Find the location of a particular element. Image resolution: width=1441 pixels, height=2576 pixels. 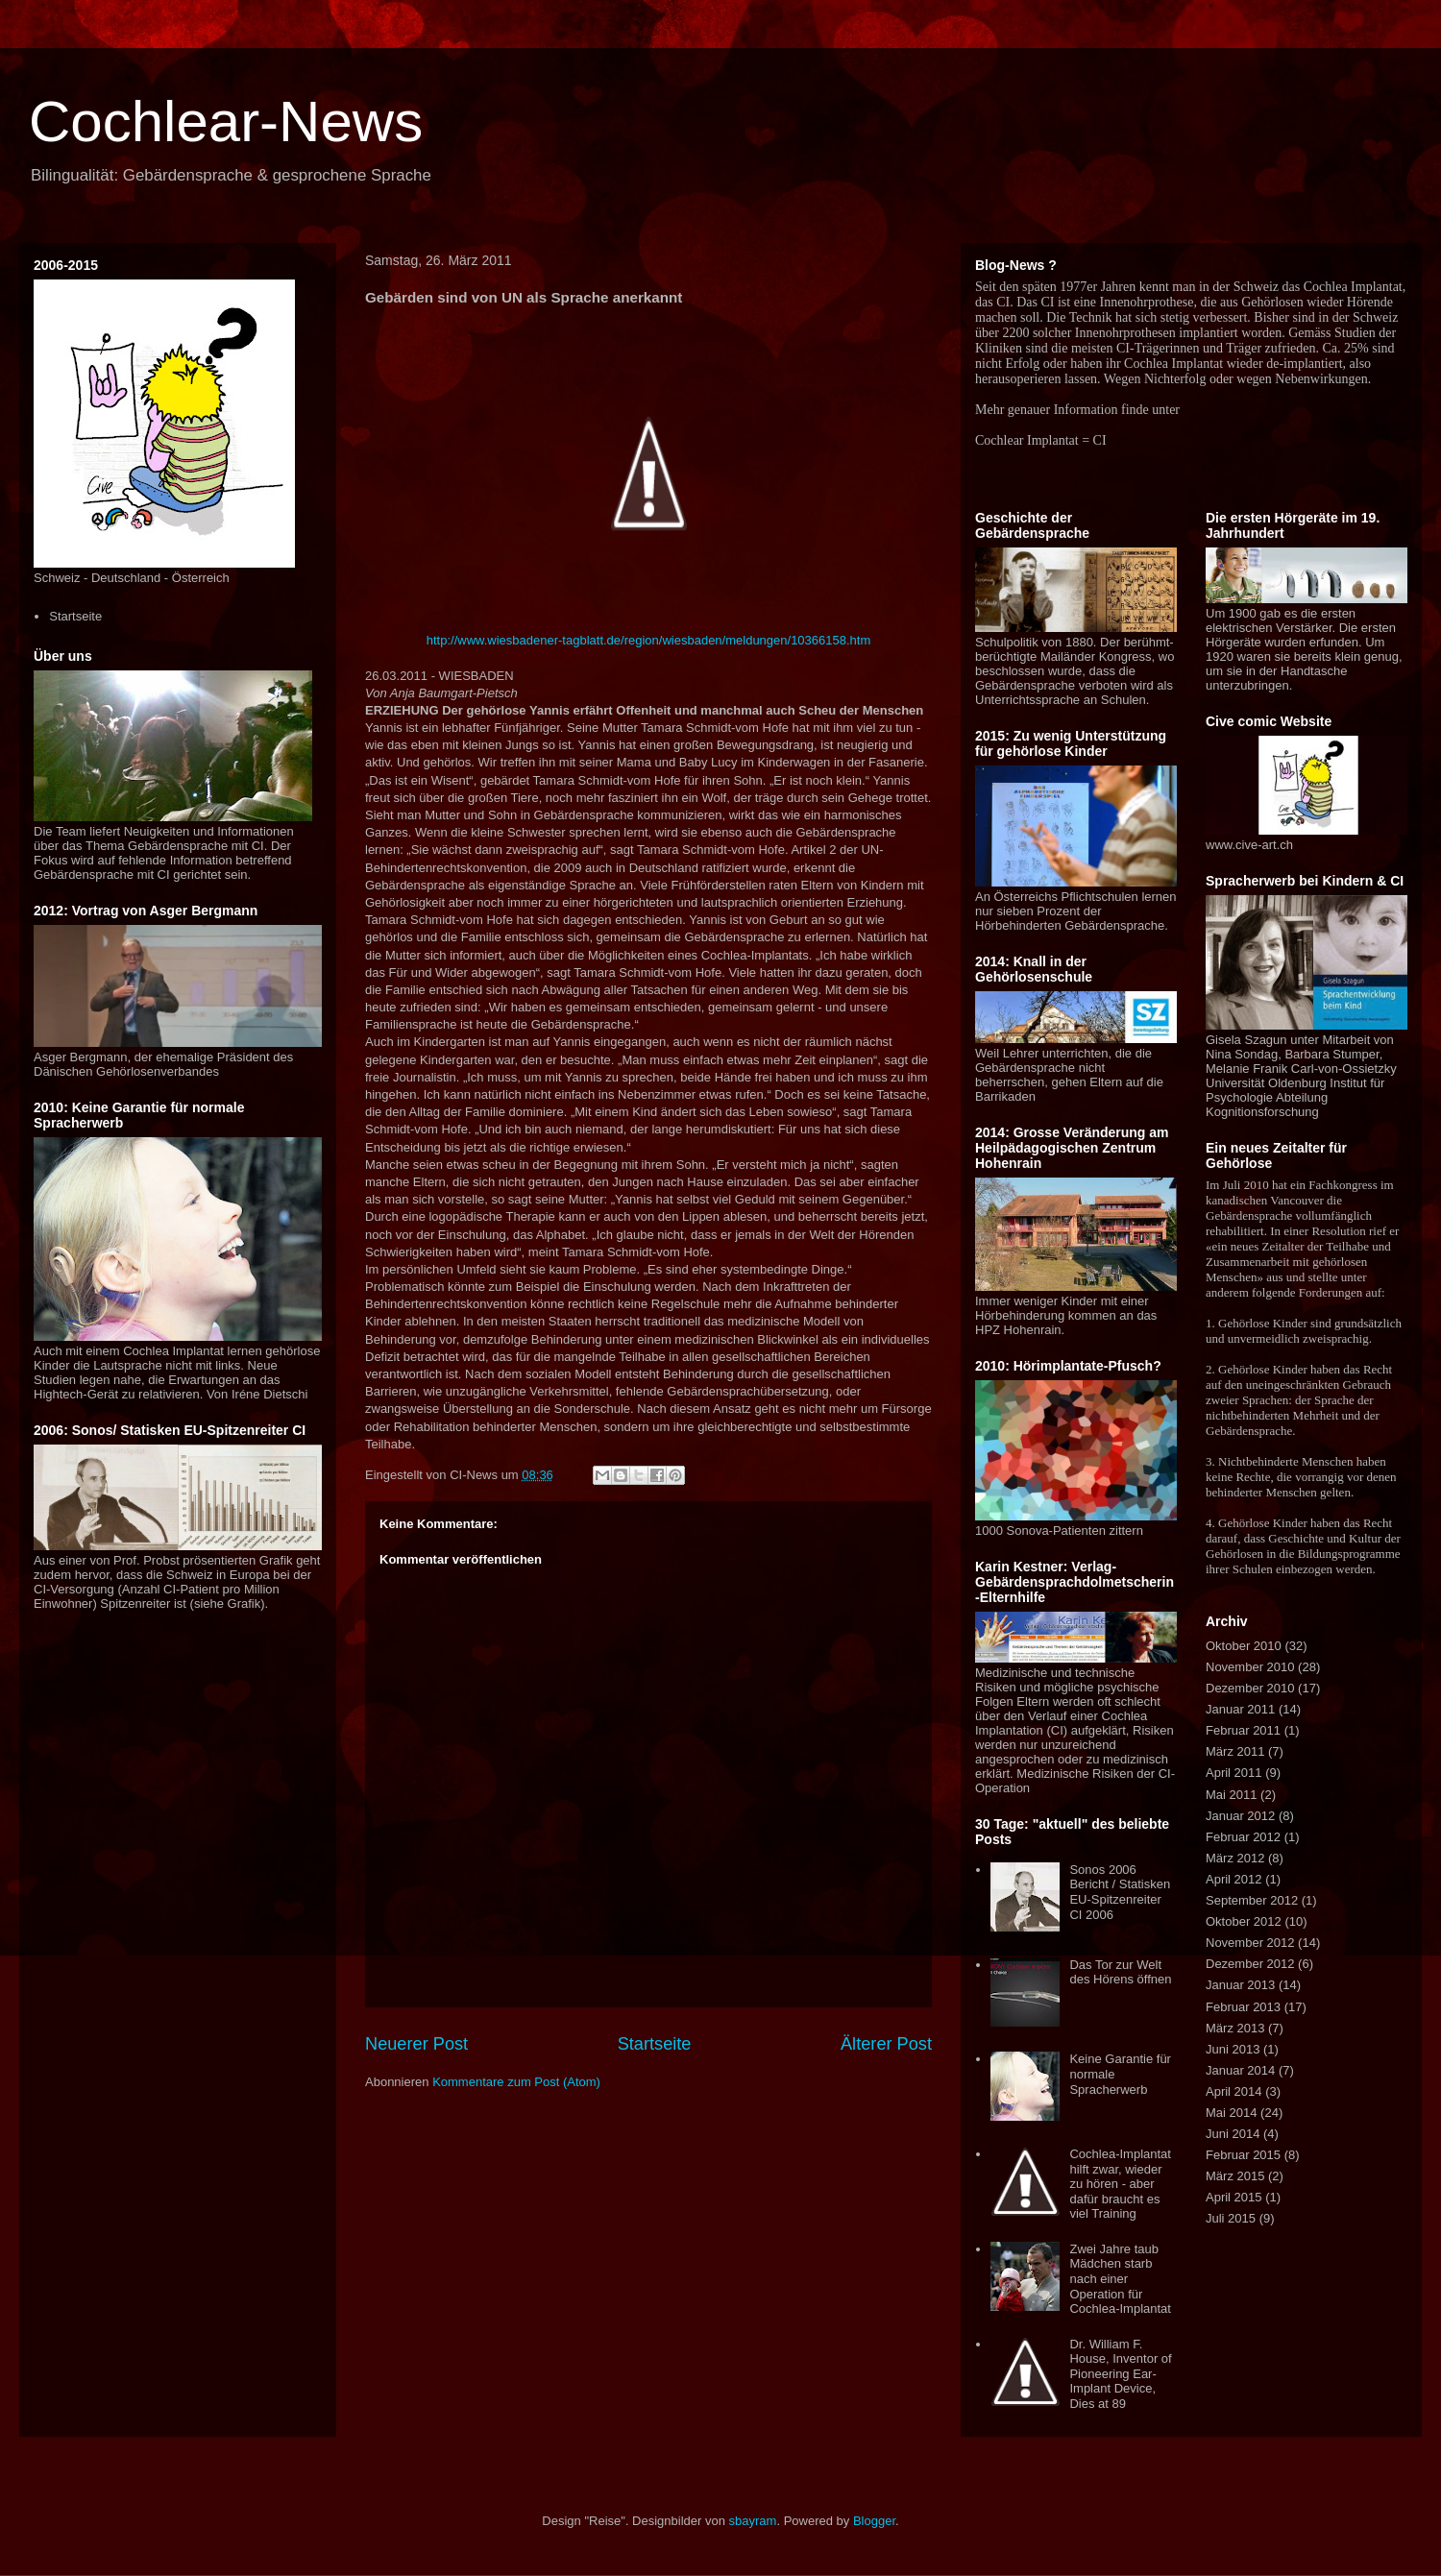

März 2012 is located at coordinates (1235, 1858).